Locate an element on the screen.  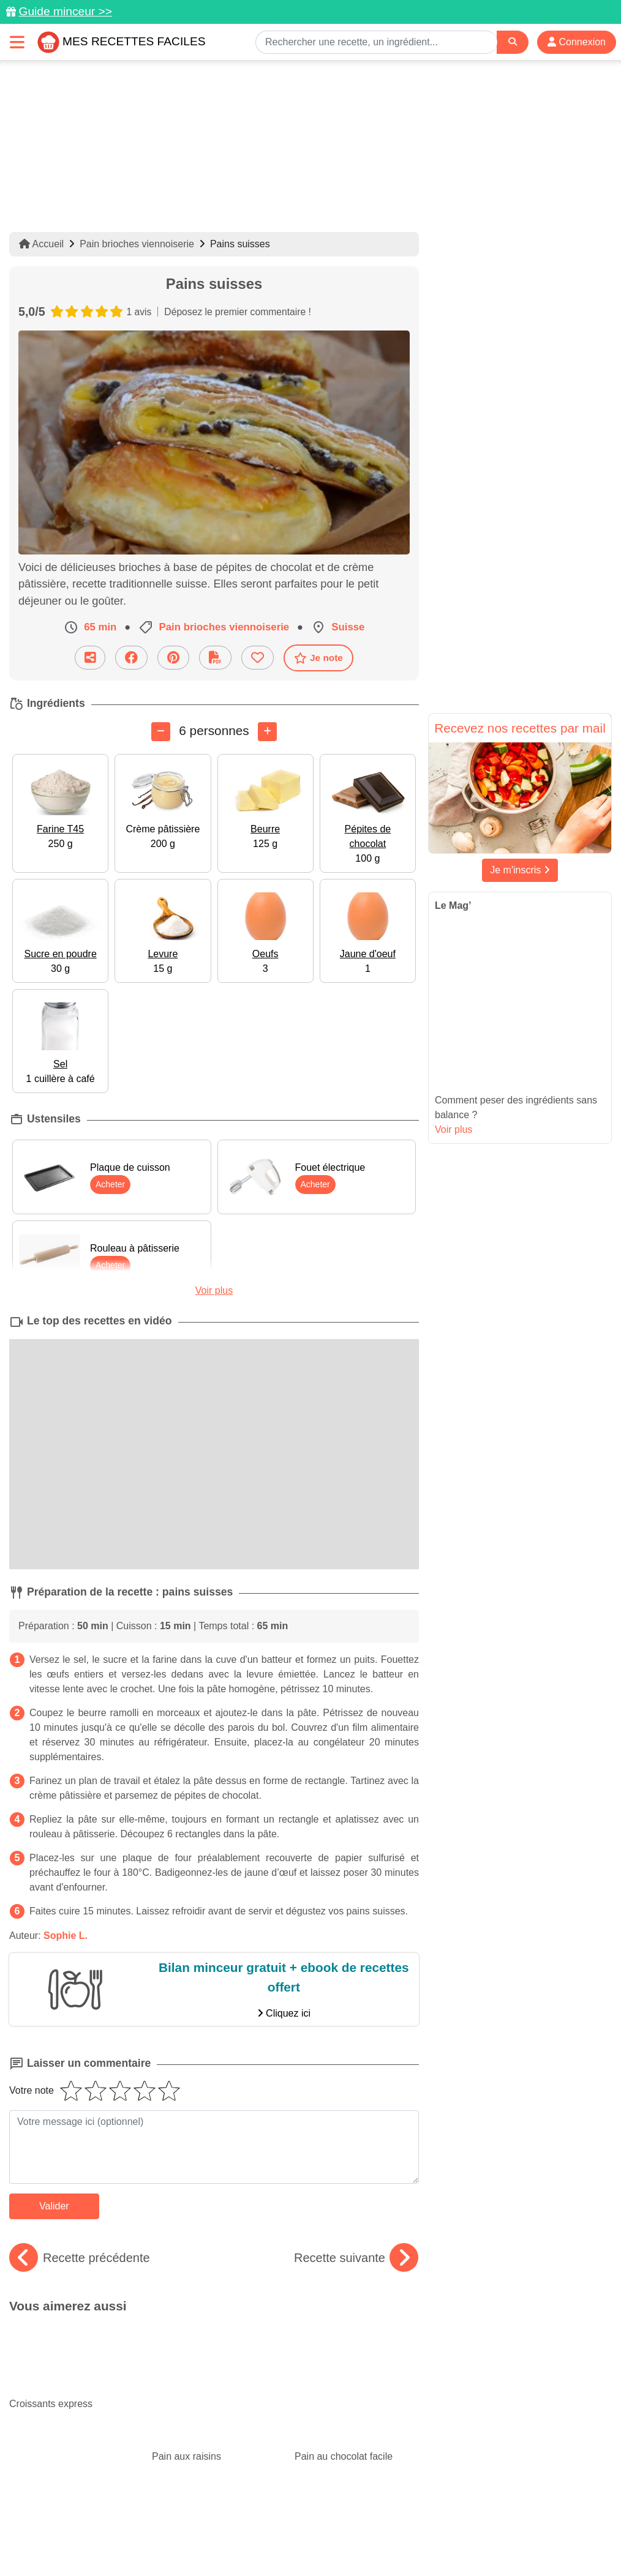
[Search] is located at coordinates (513, 42).